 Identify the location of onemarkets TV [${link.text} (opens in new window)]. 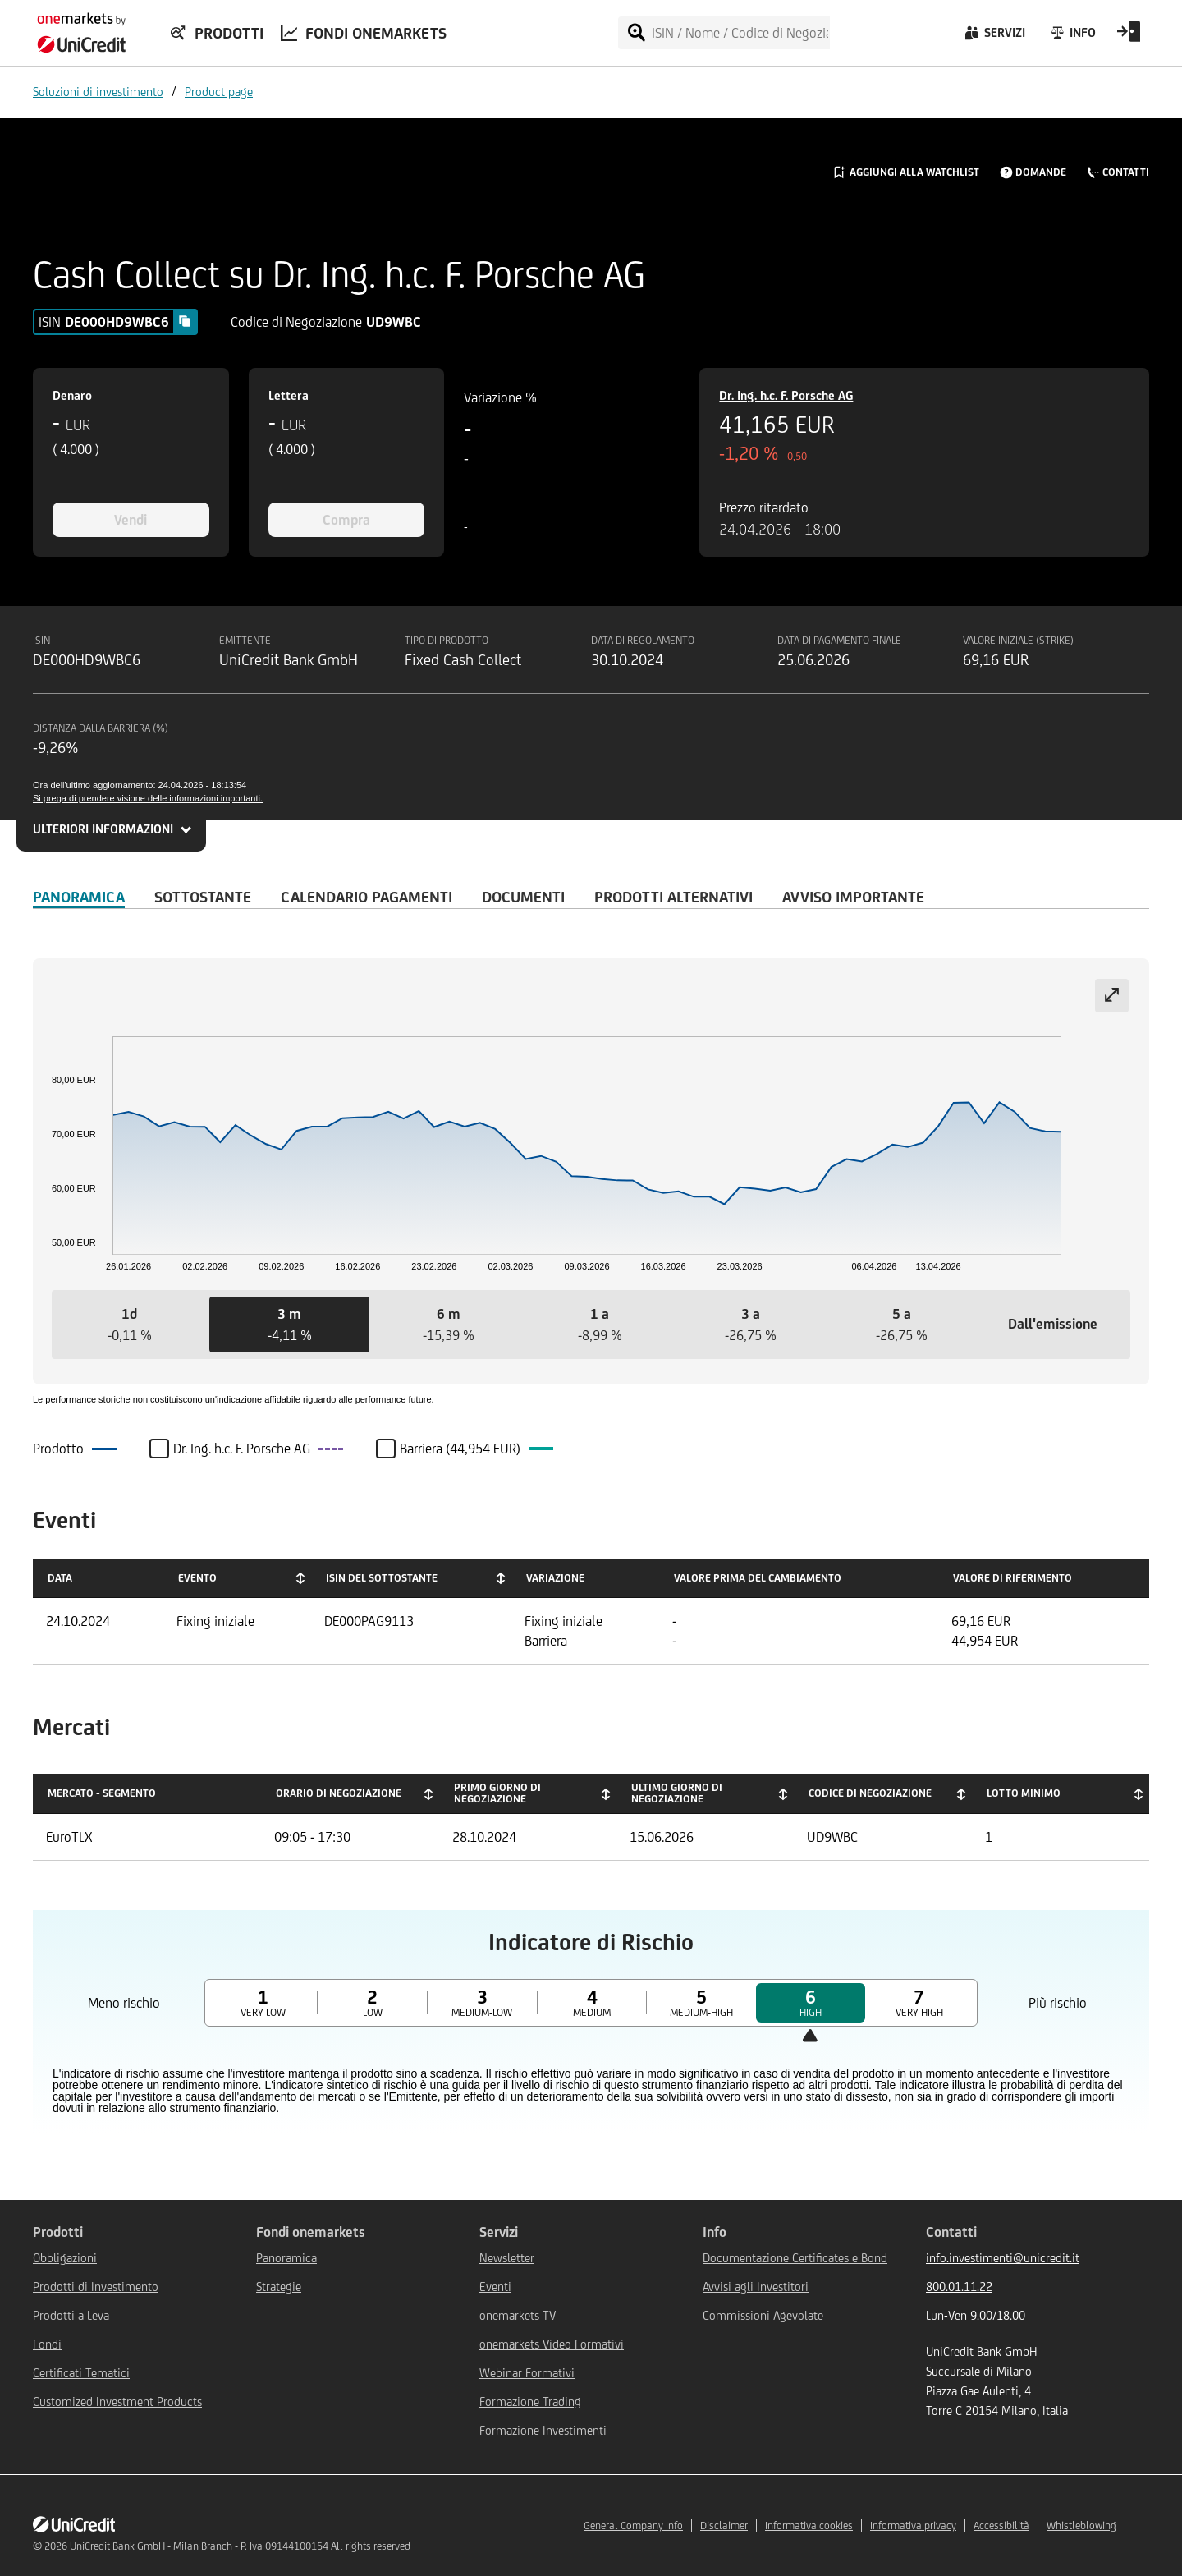
(517, 2315).